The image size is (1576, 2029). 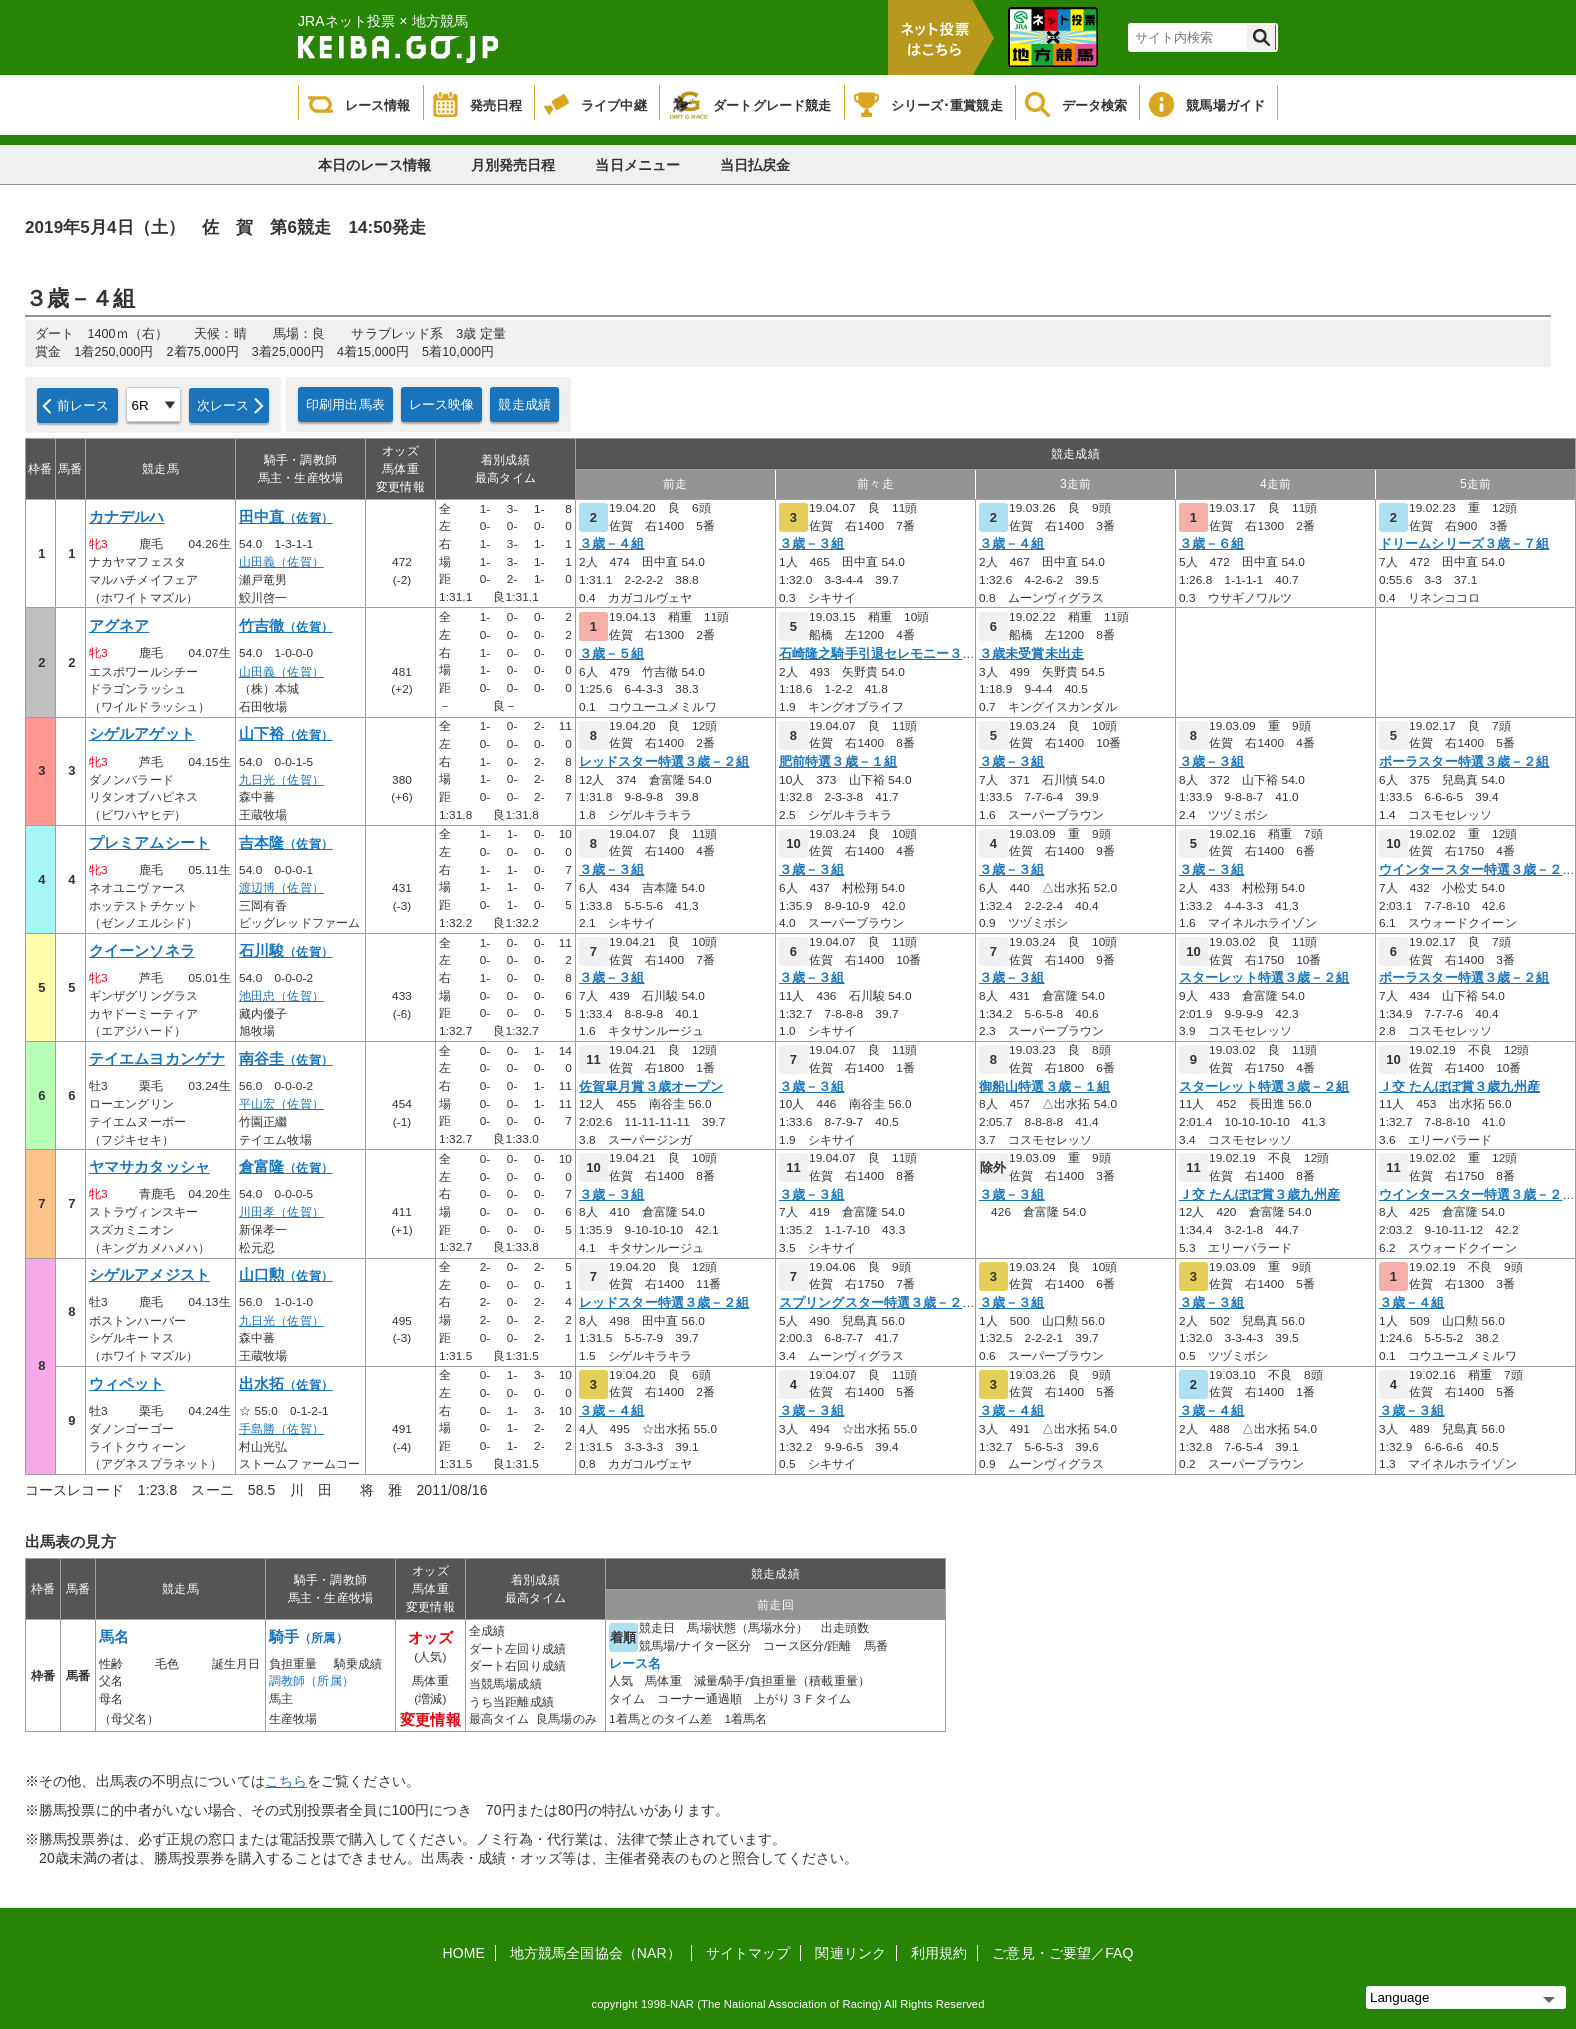 I want to click on 本日のレース情報, so click(x=374, y=165).